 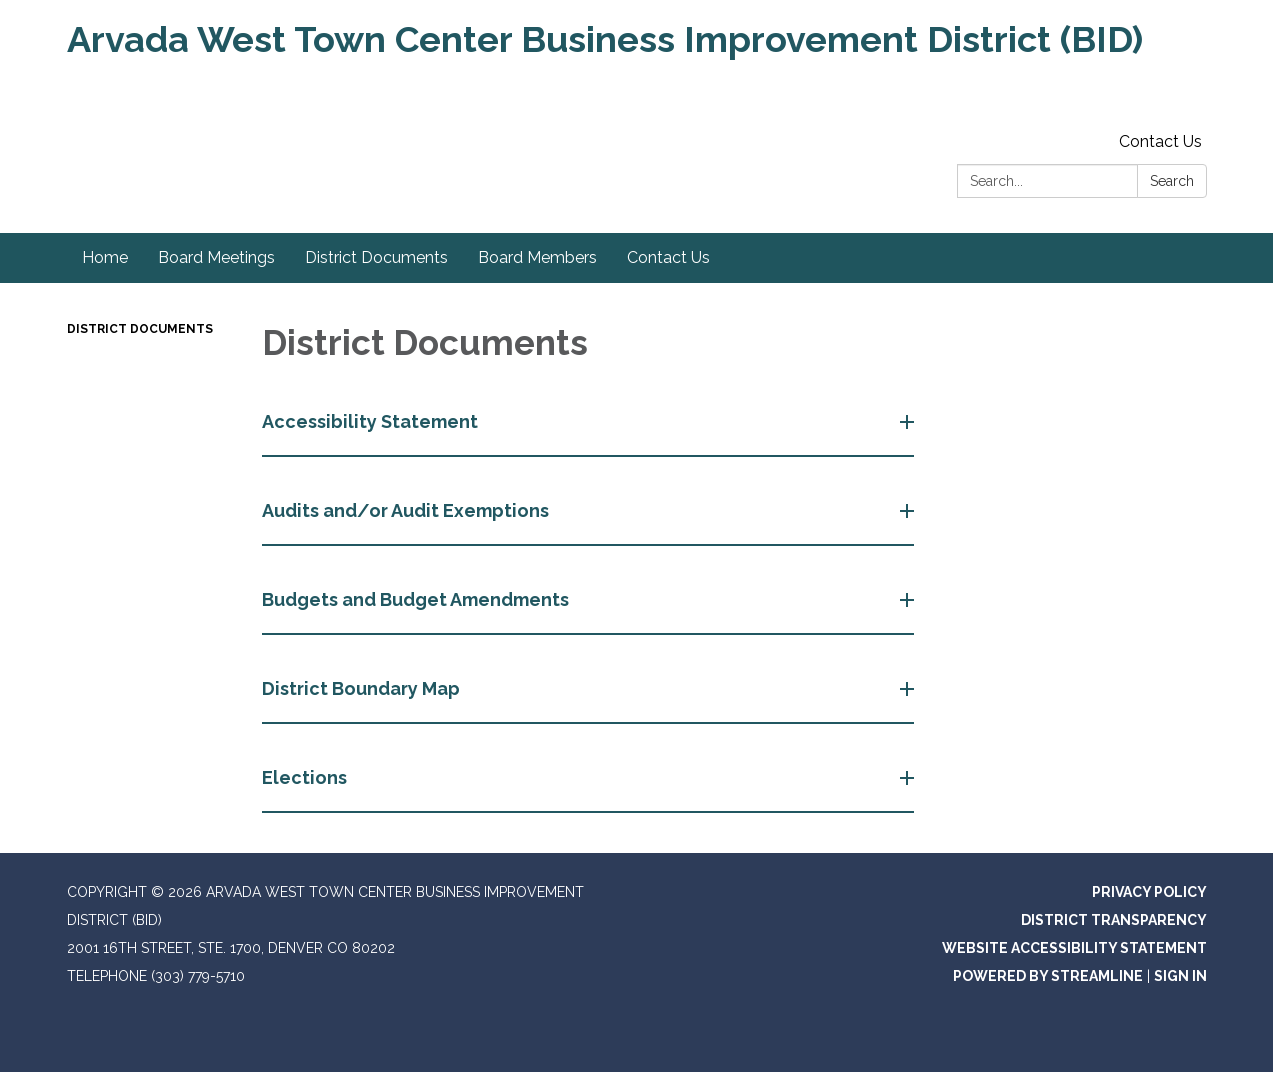 I want to click on Contact Us [menuitem], so click(x=668, y=257).